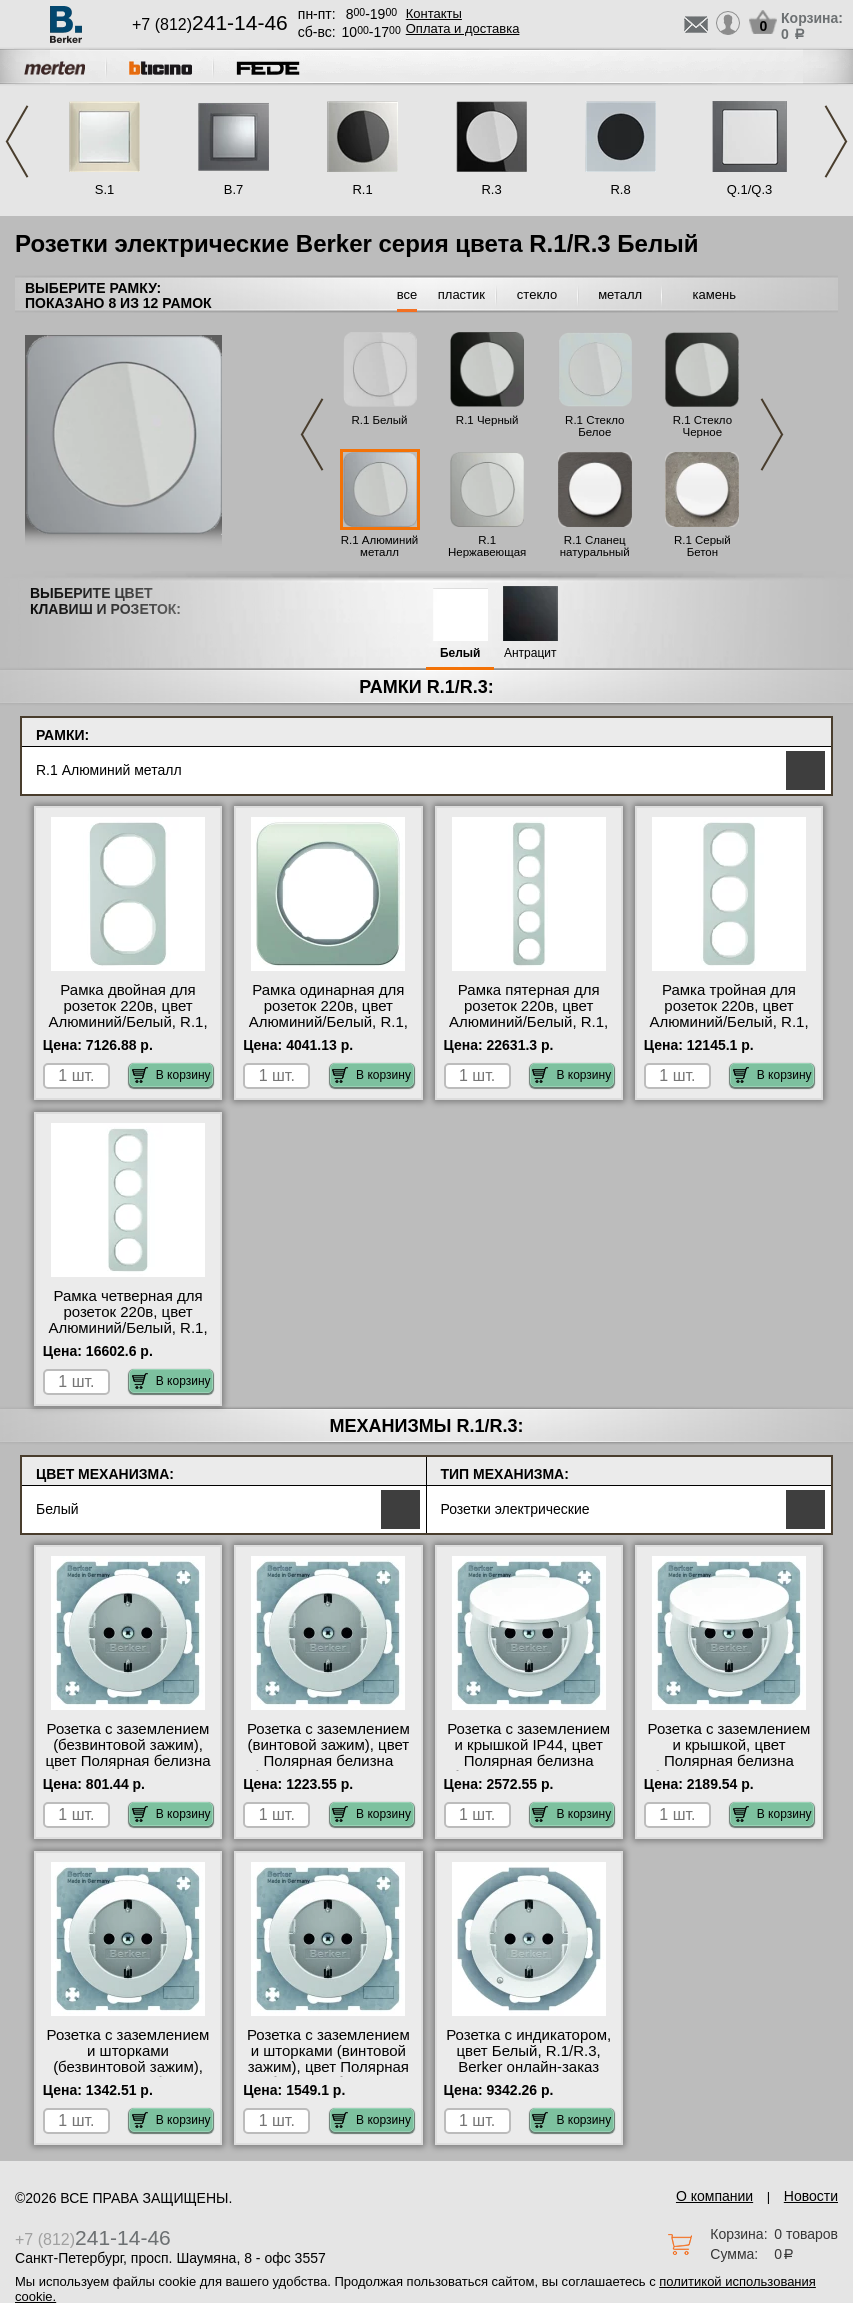 Image resolution: width=853 pixels, height=2303 pixels. What do you see at coordinates (702, 426) in the screenshot?
I see `R.1 Стекло Черное` at bounding box center [702, 426].